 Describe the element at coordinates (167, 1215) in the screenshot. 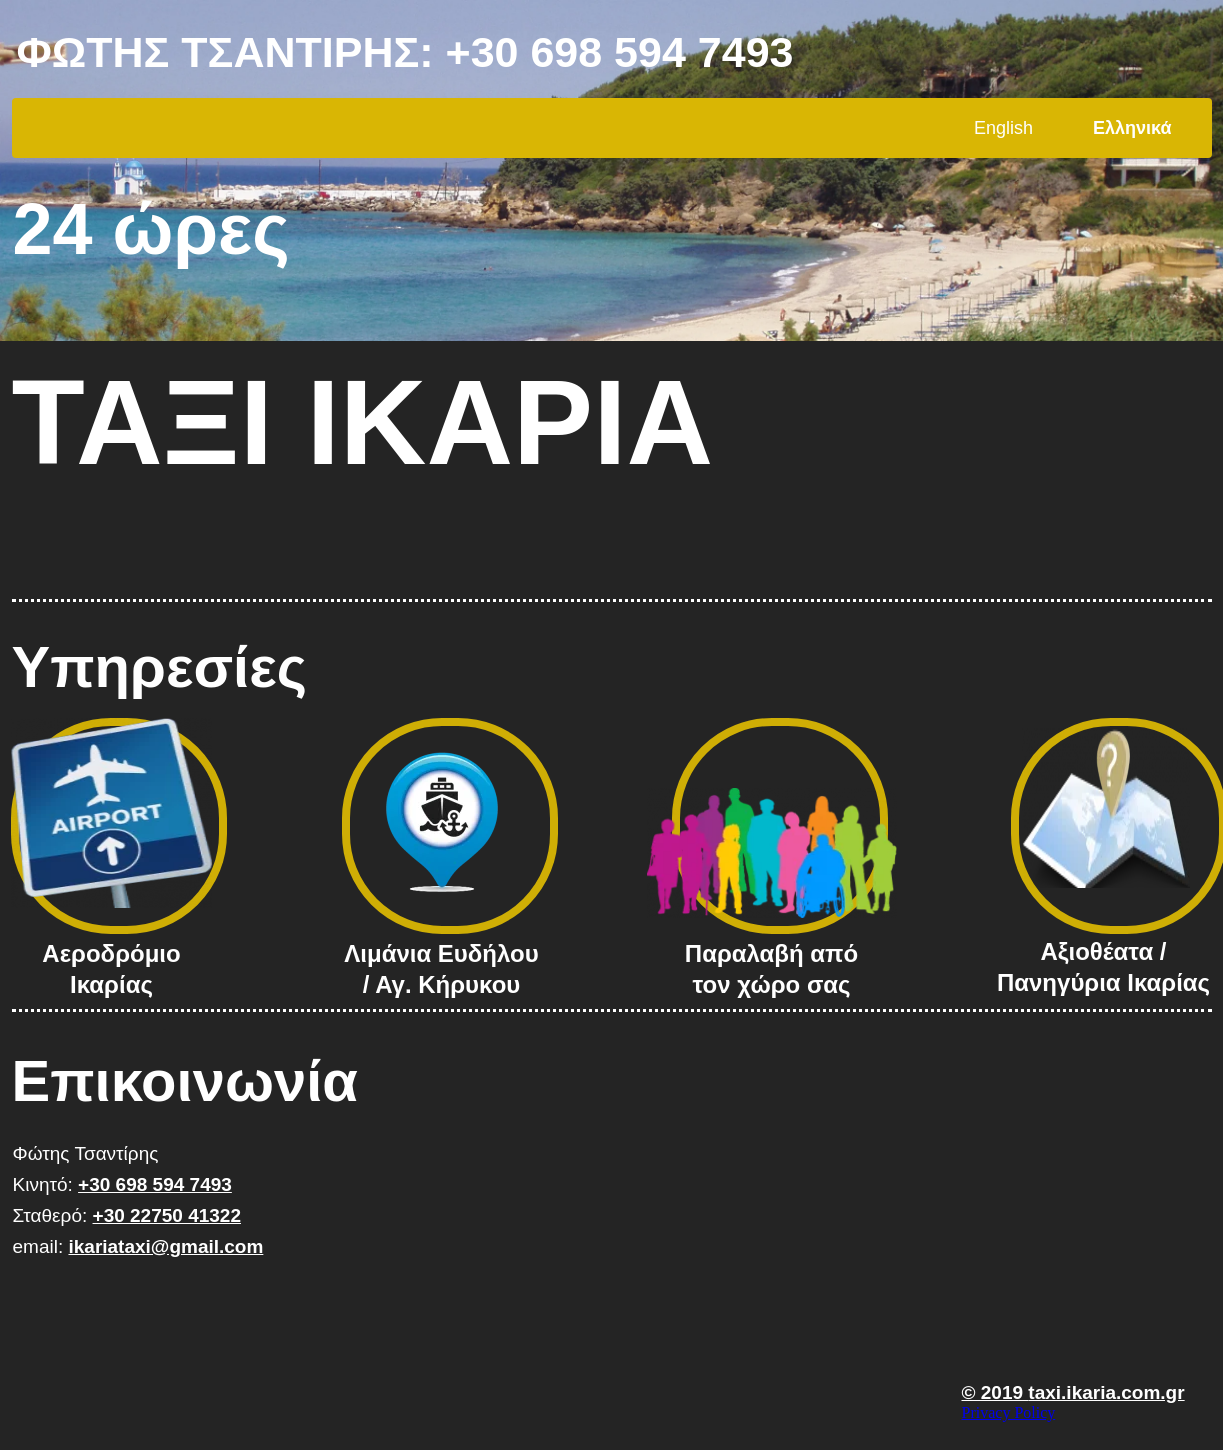

I see `+30 22750 41322` at that location.